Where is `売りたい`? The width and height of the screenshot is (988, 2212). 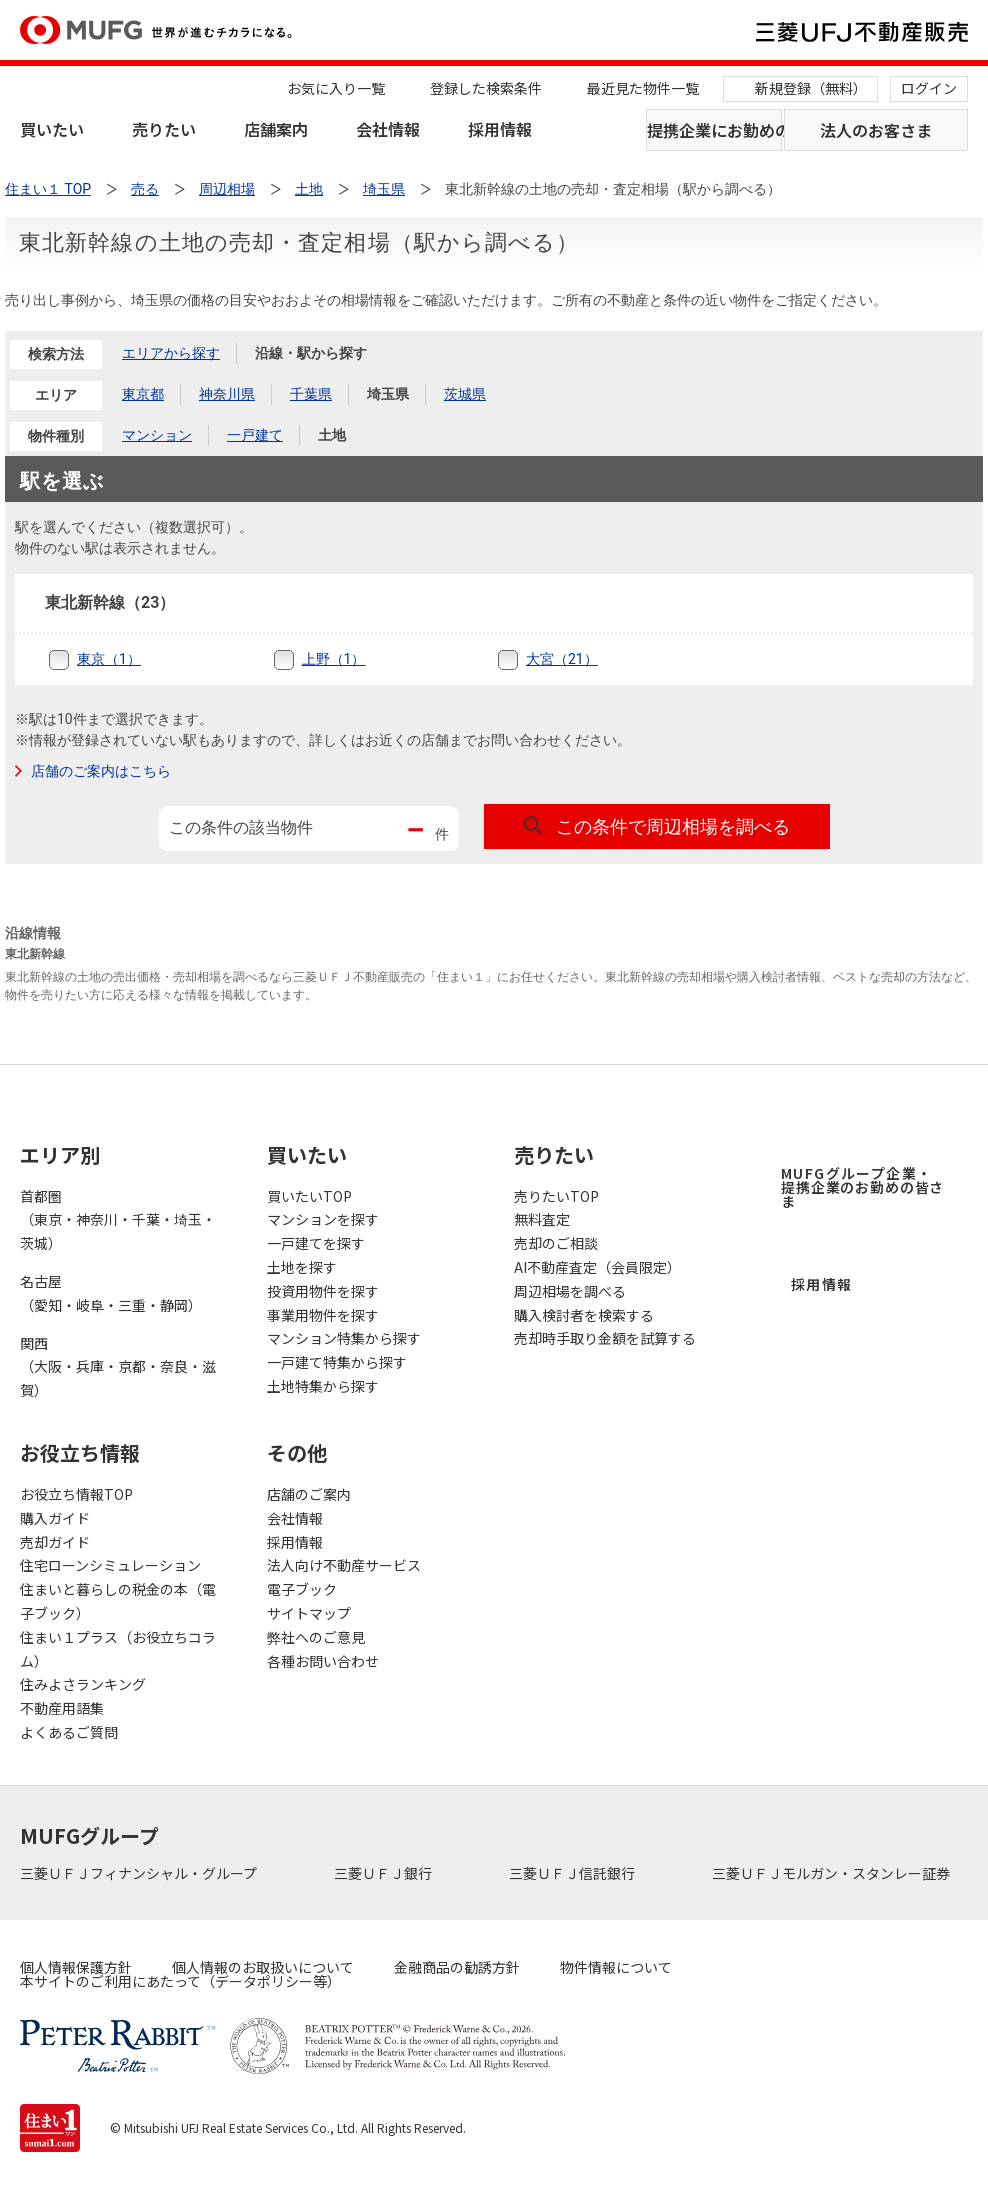
売りたい is located at coordinates (164, 129).